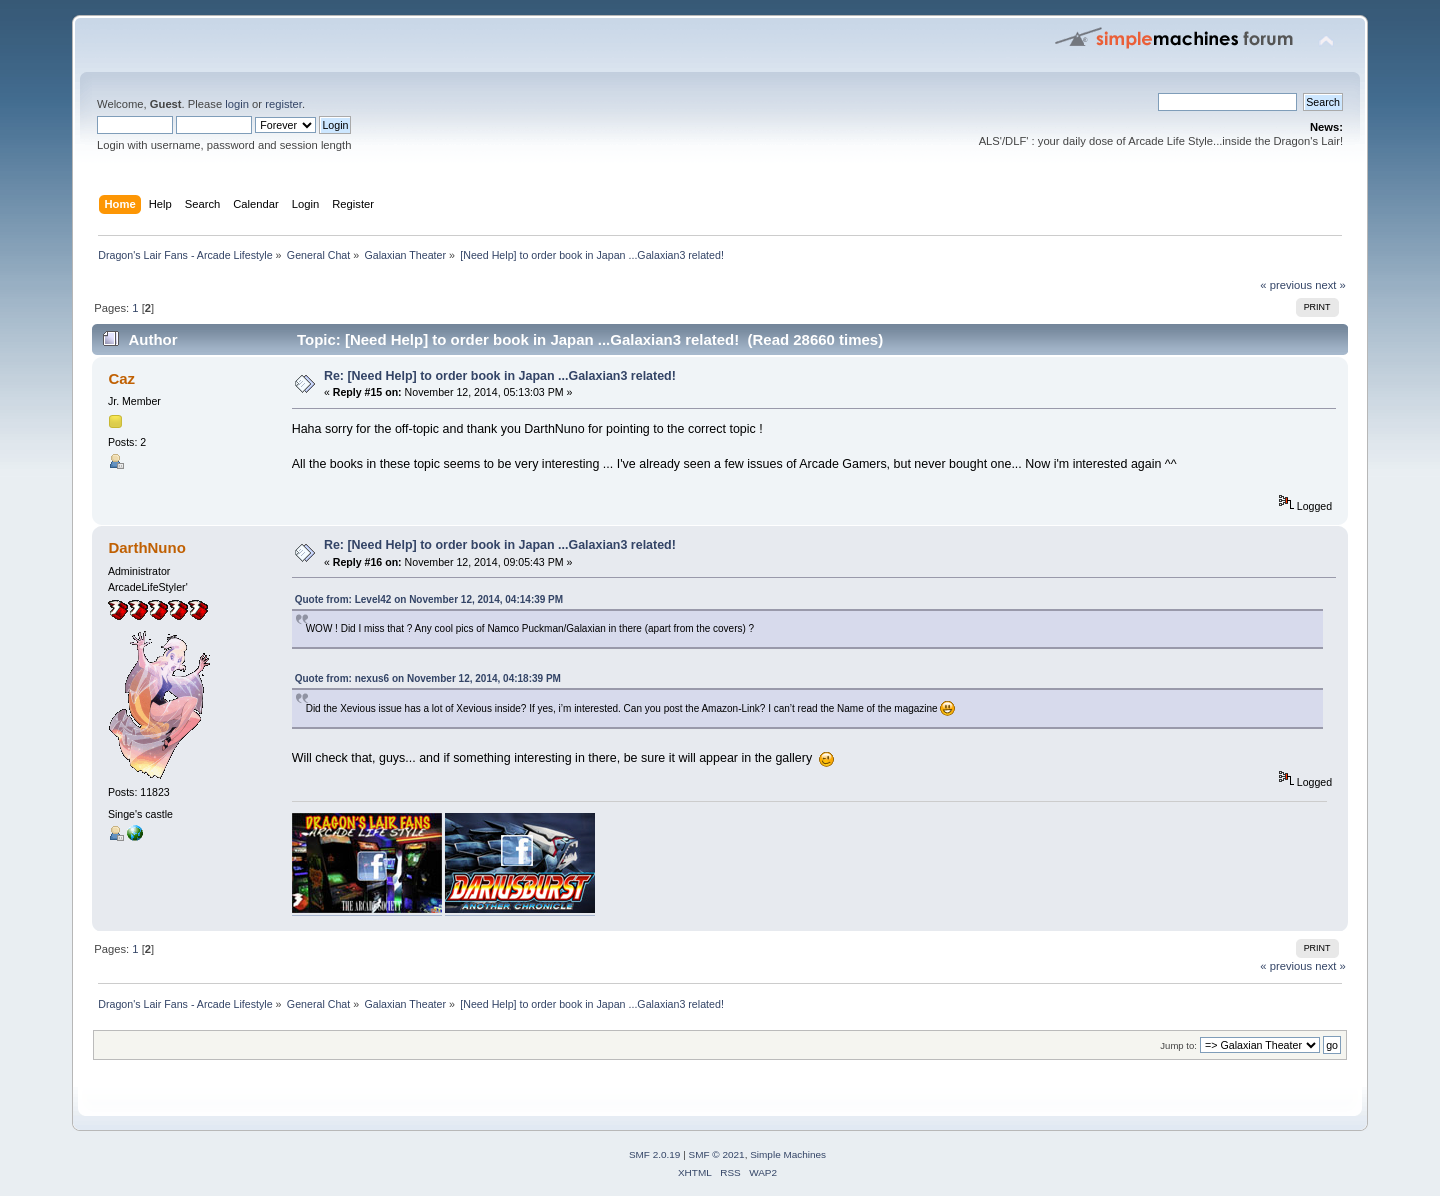  Describe the element at coordinates (788, 1154) in the screenshot. I see `Simple Machines` at that location.